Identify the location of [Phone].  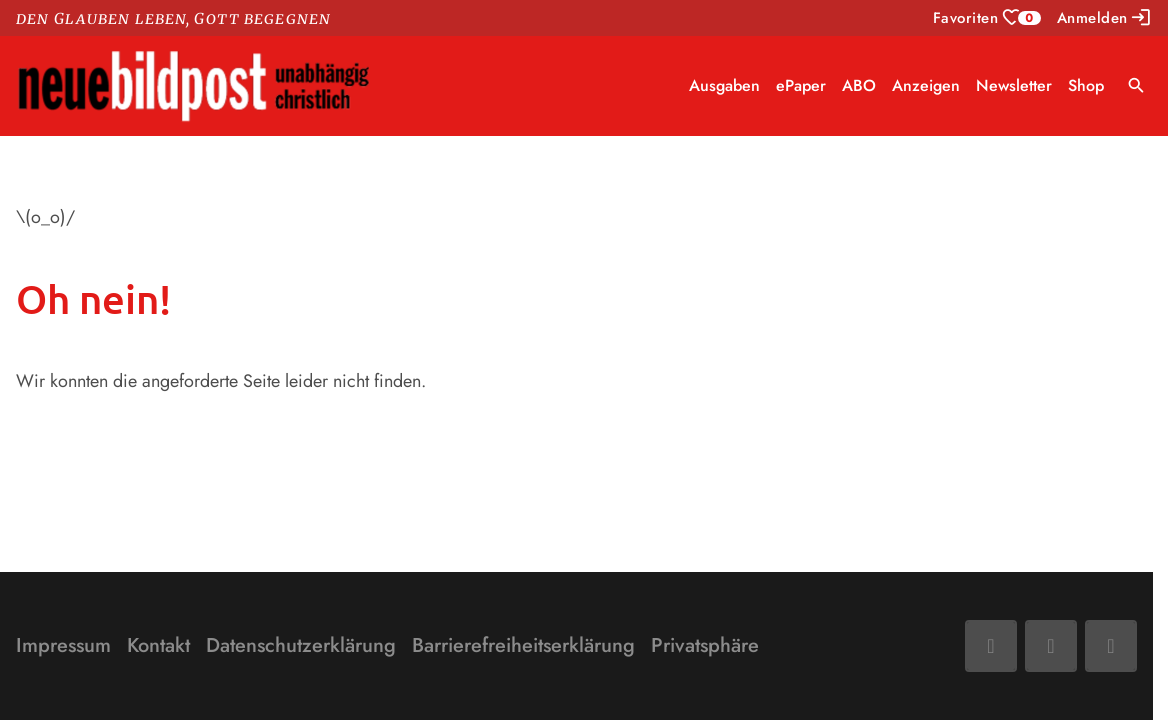
(1111, 646).